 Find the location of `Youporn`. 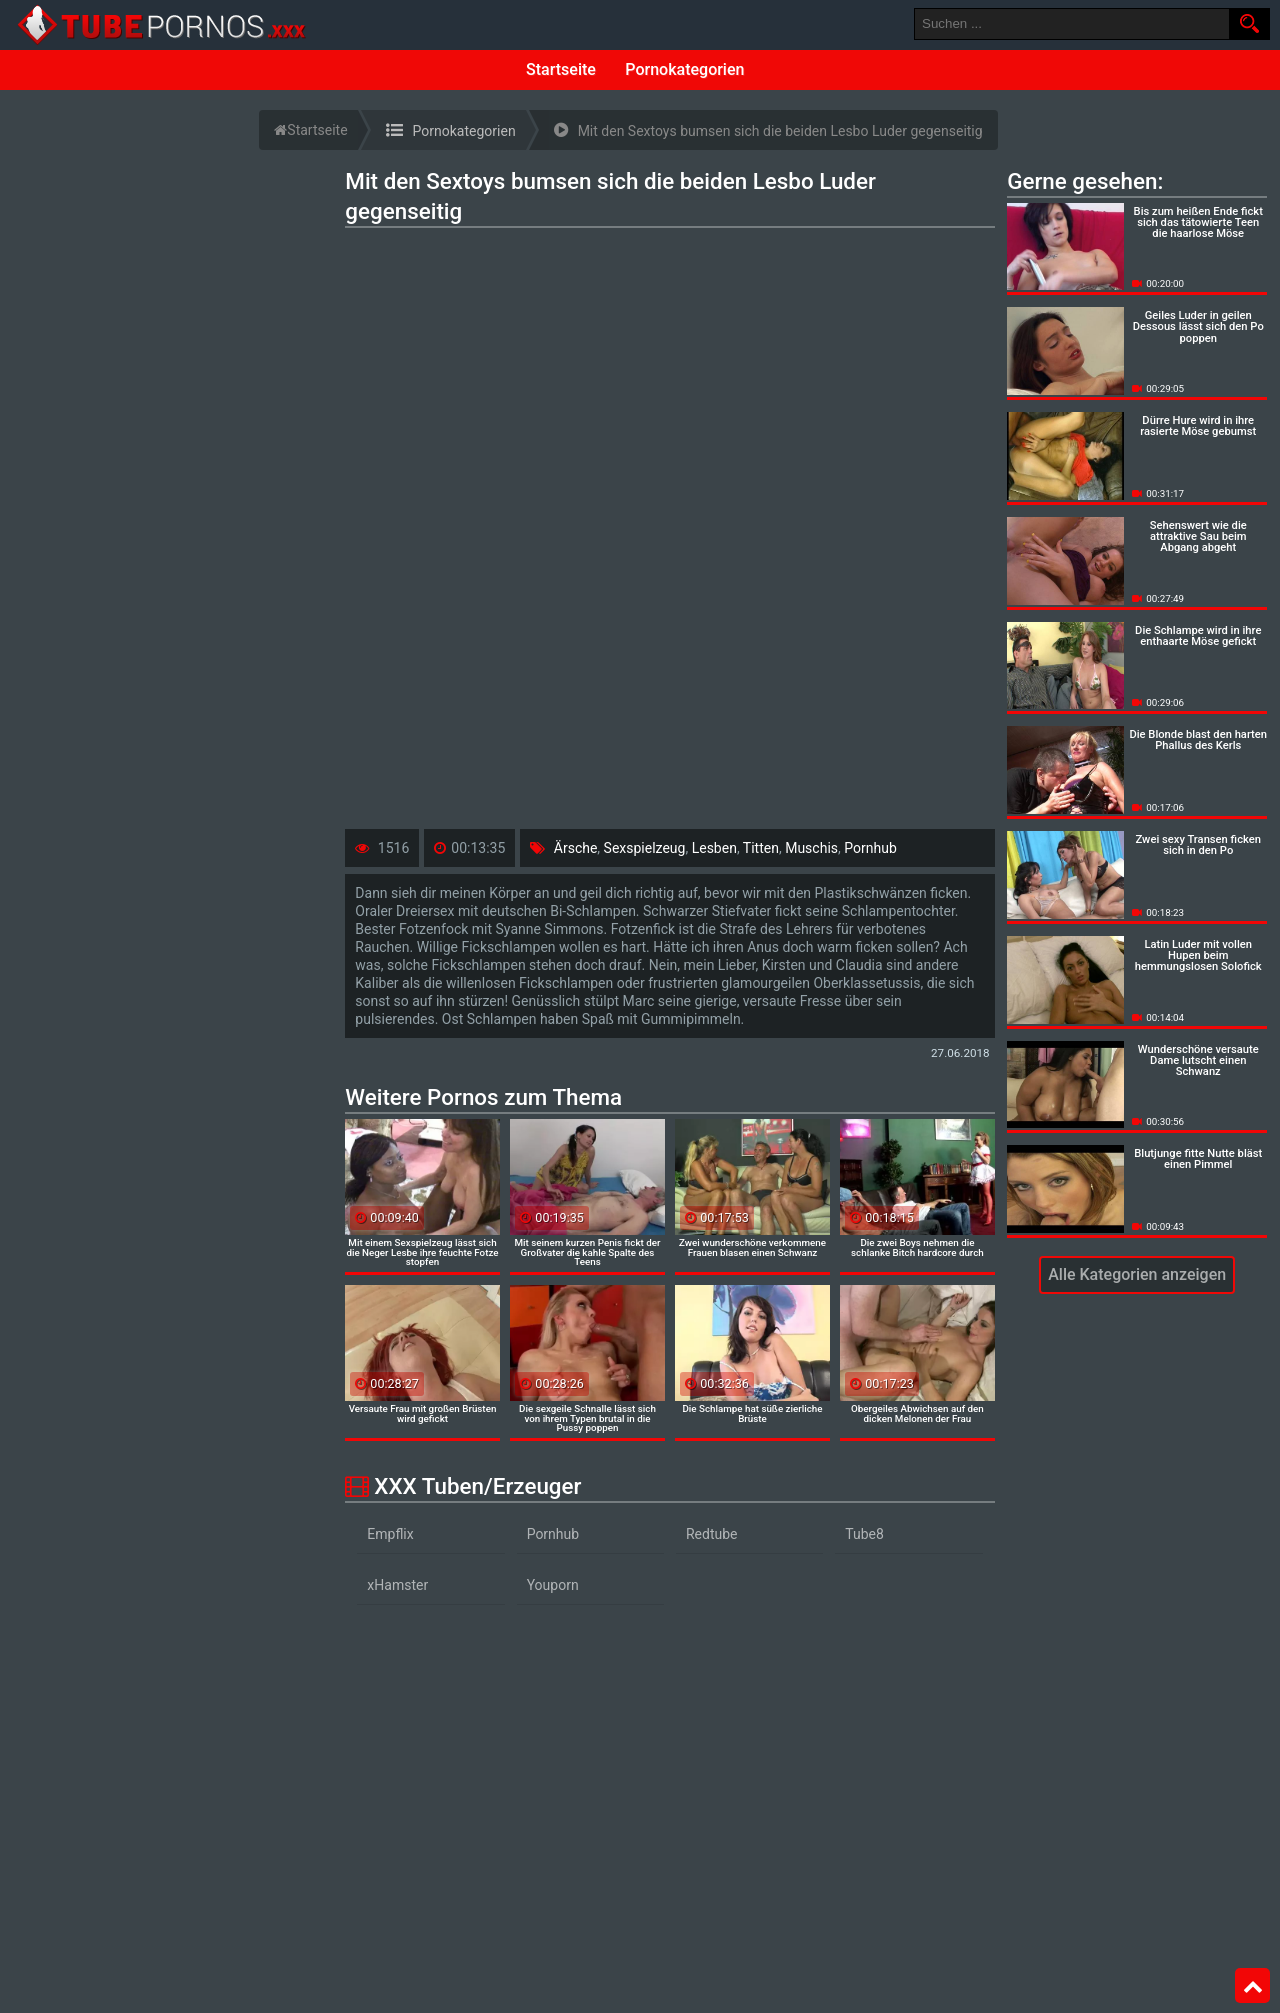

Youporn is located at coordinates (553, 1585).